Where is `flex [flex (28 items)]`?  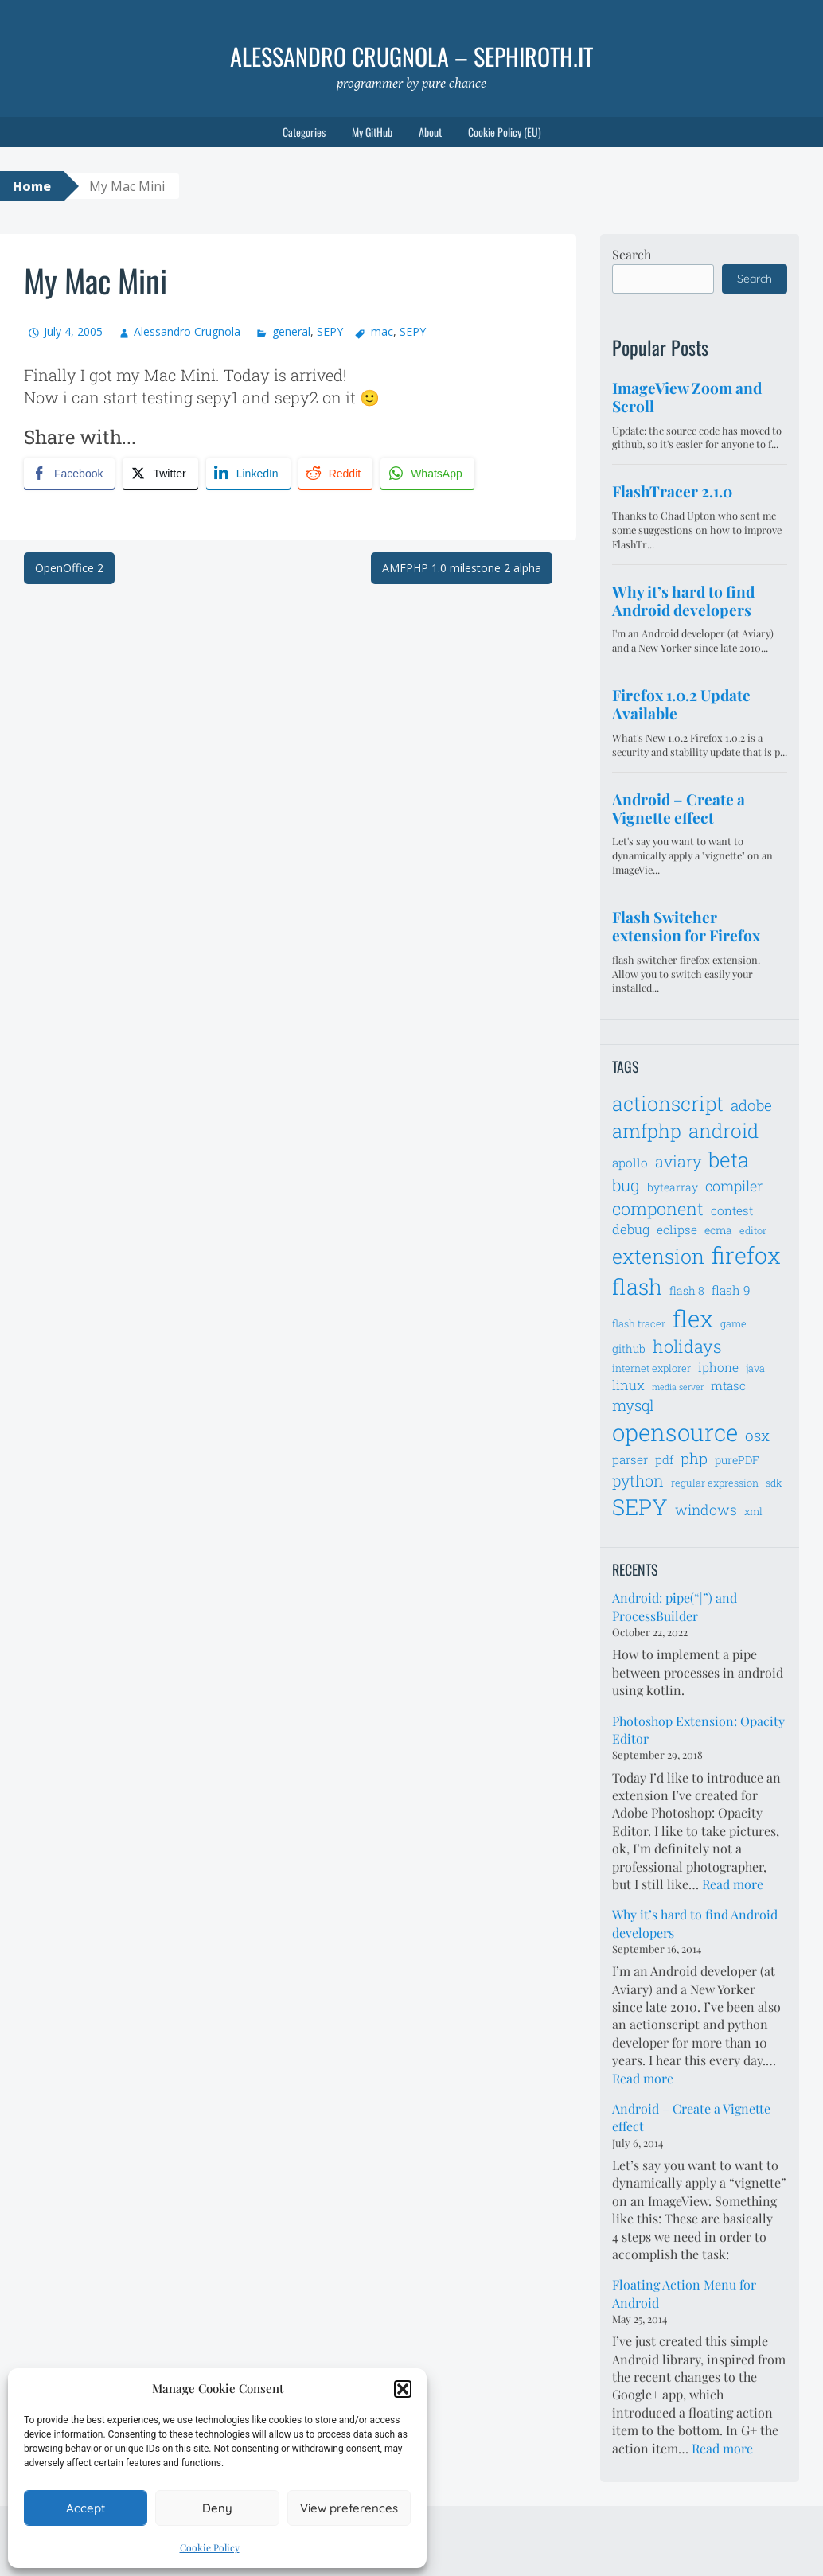
flex [flex (28 items)] is located at coordinates (693, 1318).